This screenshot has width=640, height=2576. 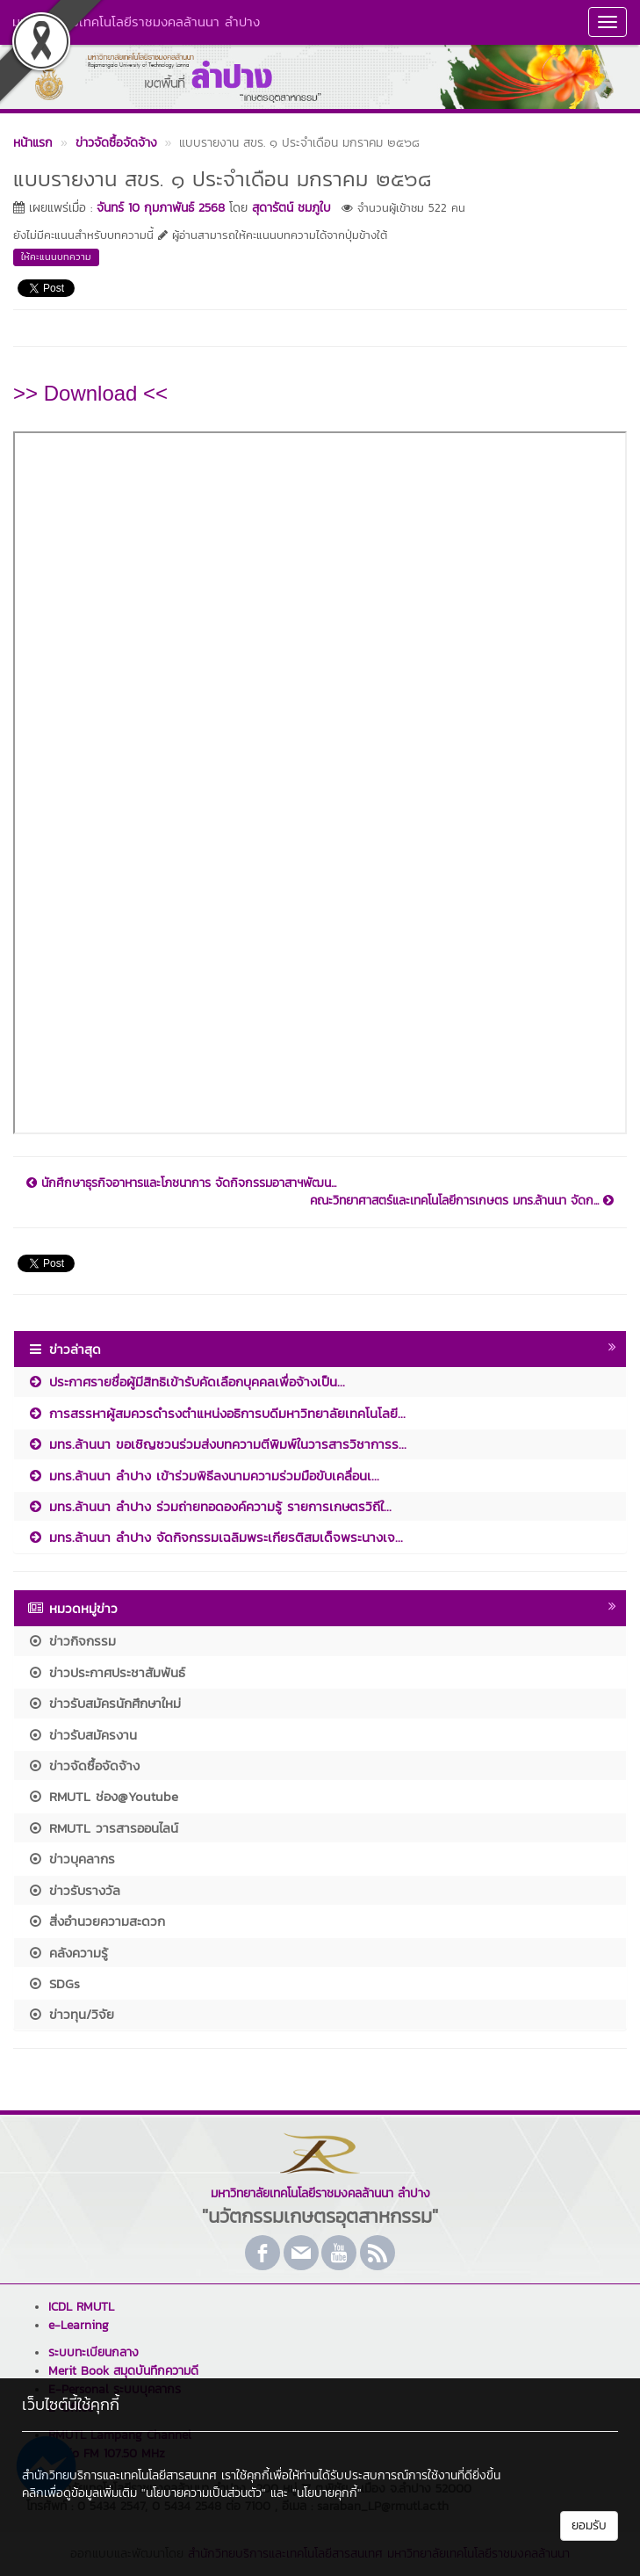 I want to click on ประกาศรายชื่อผู้มีสิทธิเข้ารับคัดเลือกบุคคลเพื่อจ้างเป็น..., so click(x=186, y=1381).